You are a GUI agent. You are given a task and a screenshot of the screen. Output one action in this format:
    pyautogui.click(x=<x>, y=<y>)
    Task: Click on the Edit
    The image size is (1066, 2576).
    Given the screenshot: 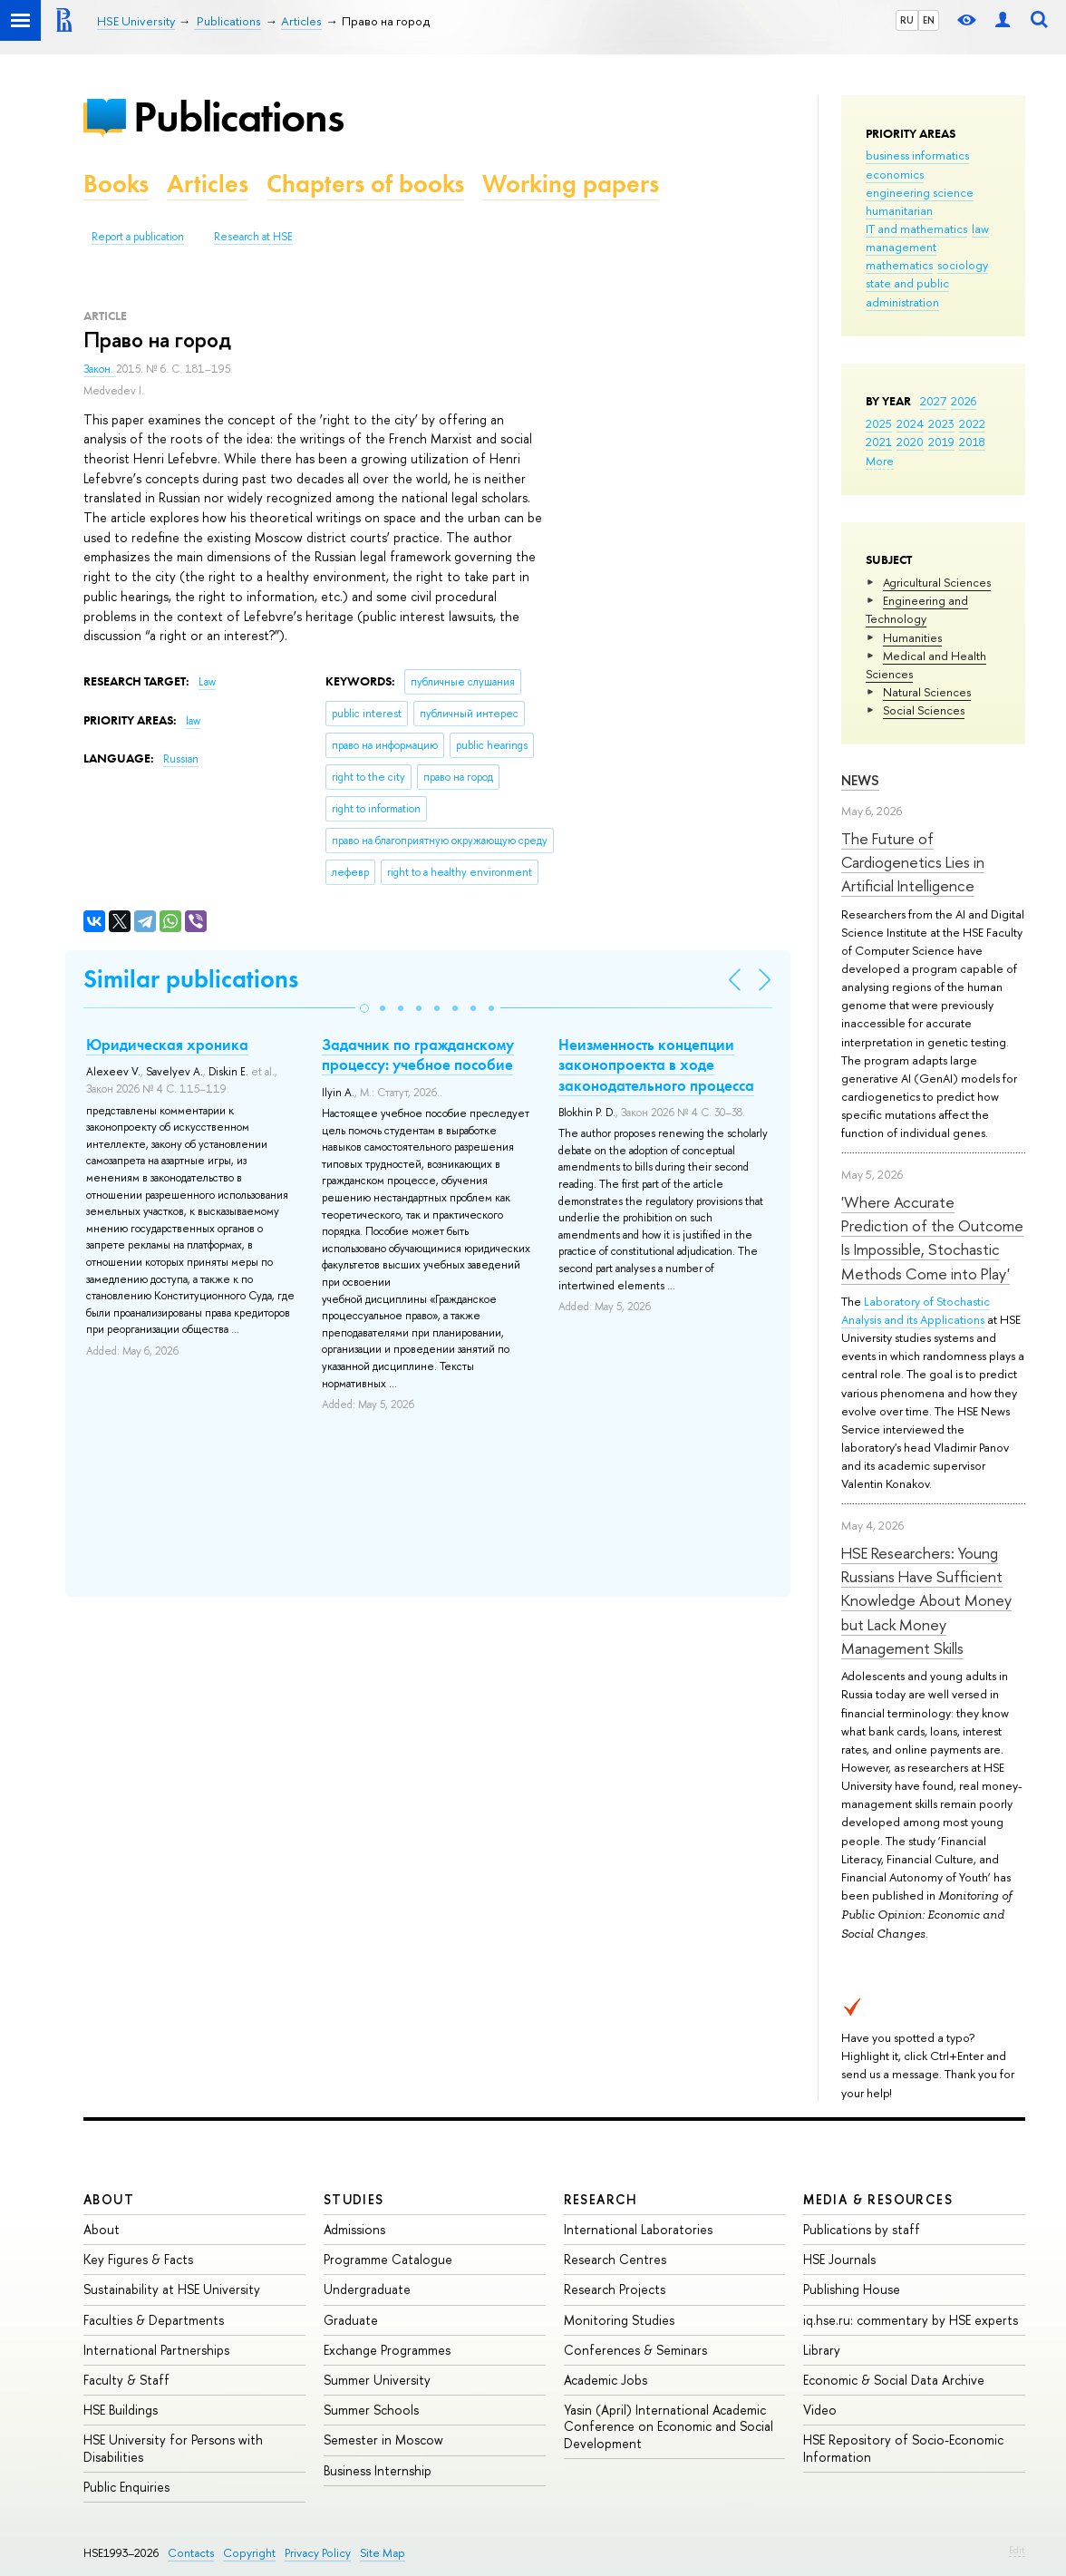 What is the action you would take?
    pyautogui.click(x=1017, y=2549)
    